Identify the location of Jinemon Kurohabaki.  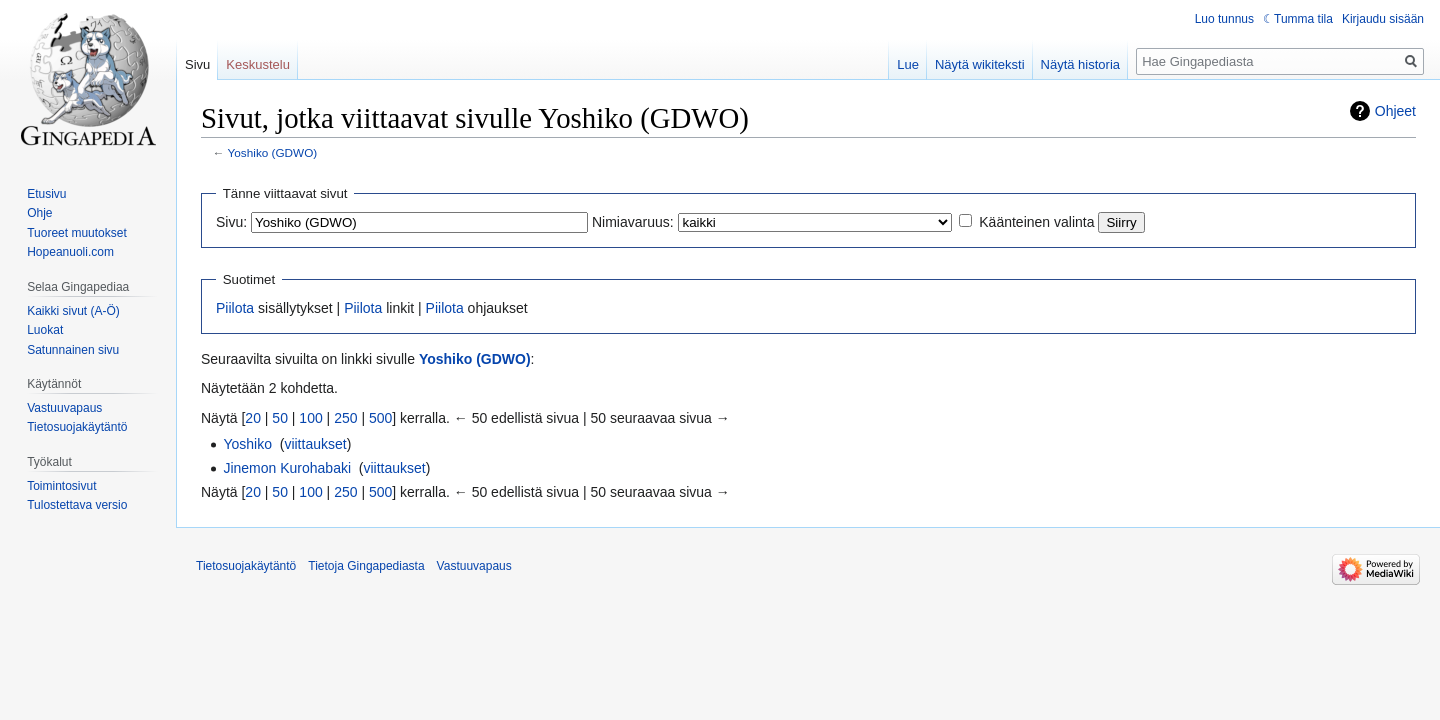
(287, 468).